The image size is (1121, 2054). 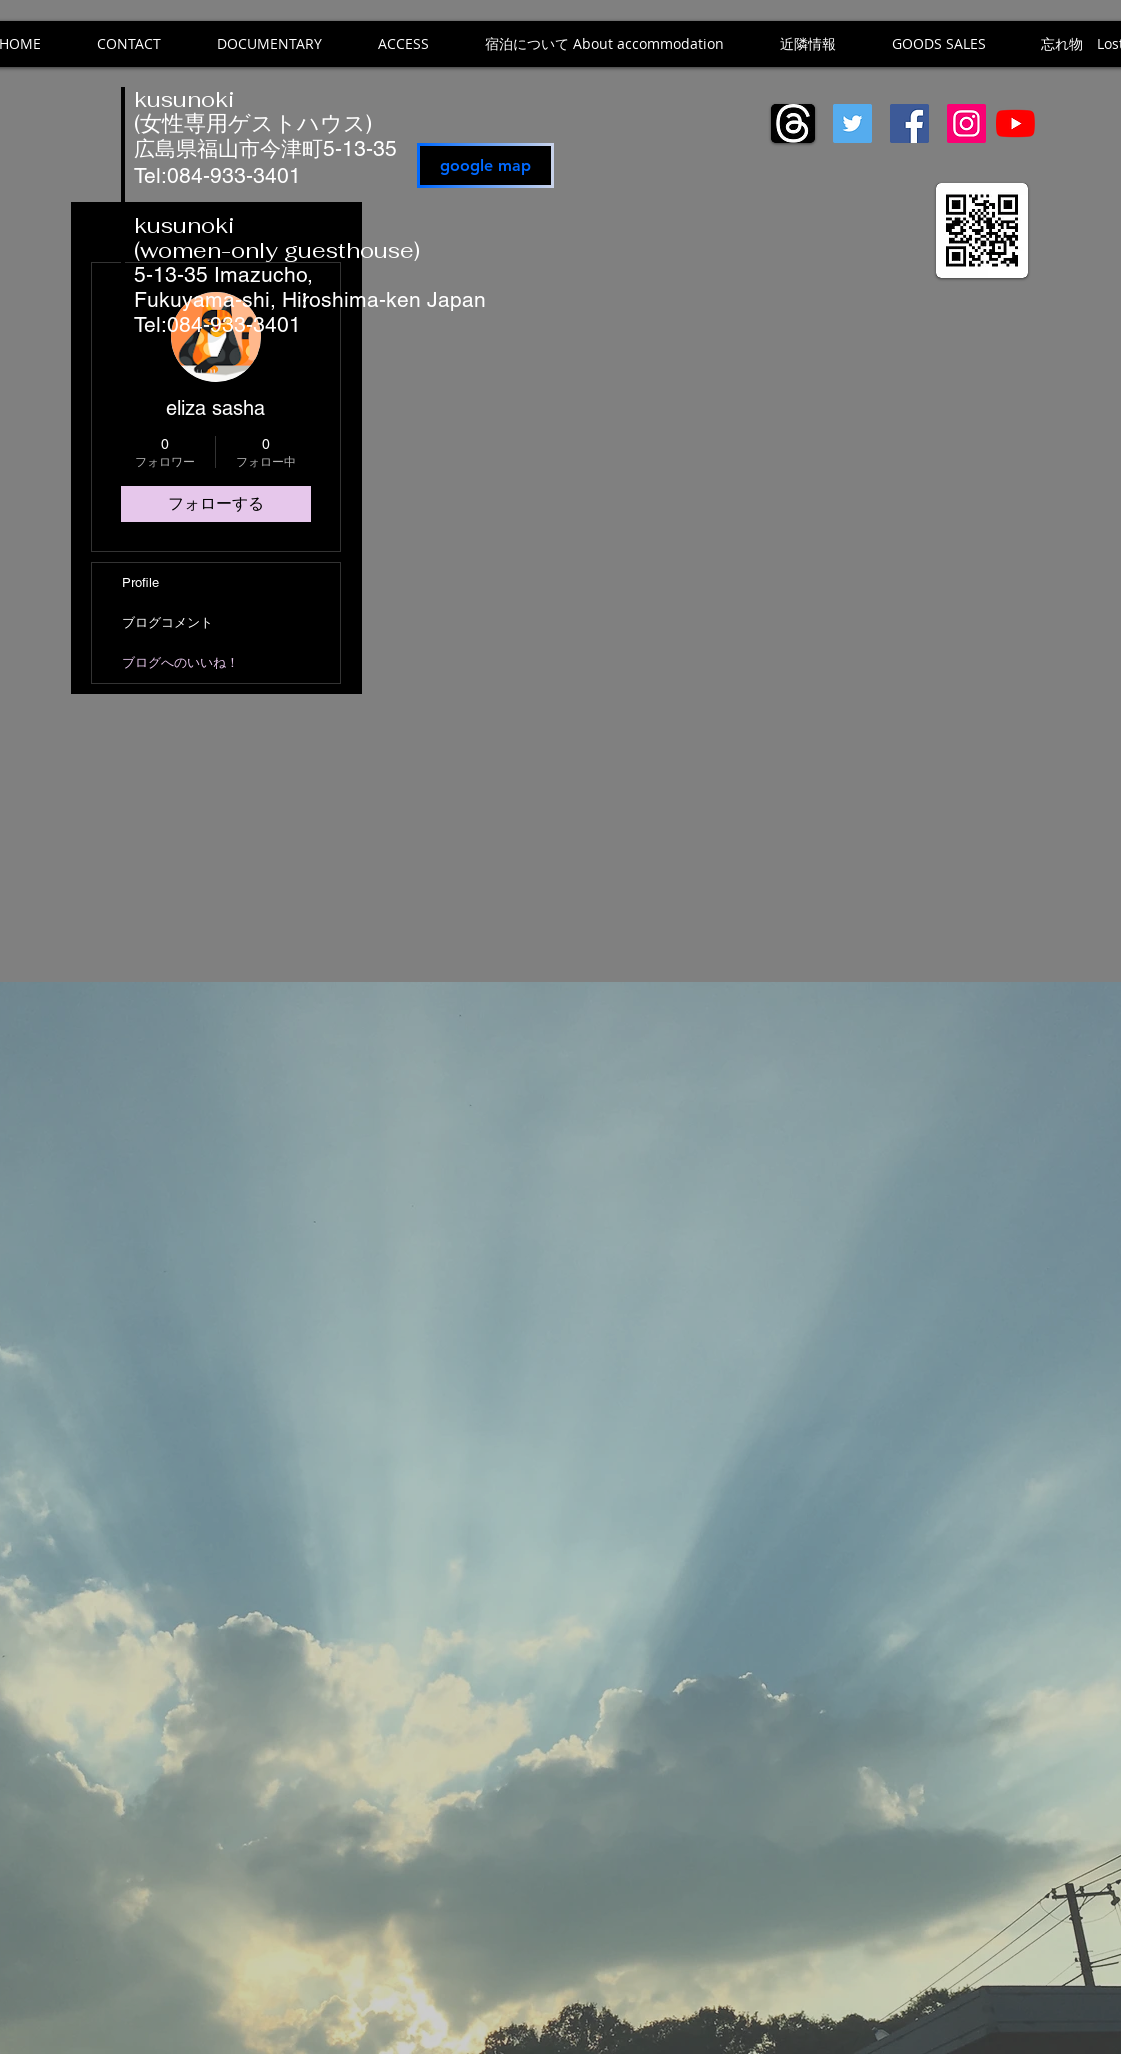 I want to click on [Instagram], so click(x=966, y=123).